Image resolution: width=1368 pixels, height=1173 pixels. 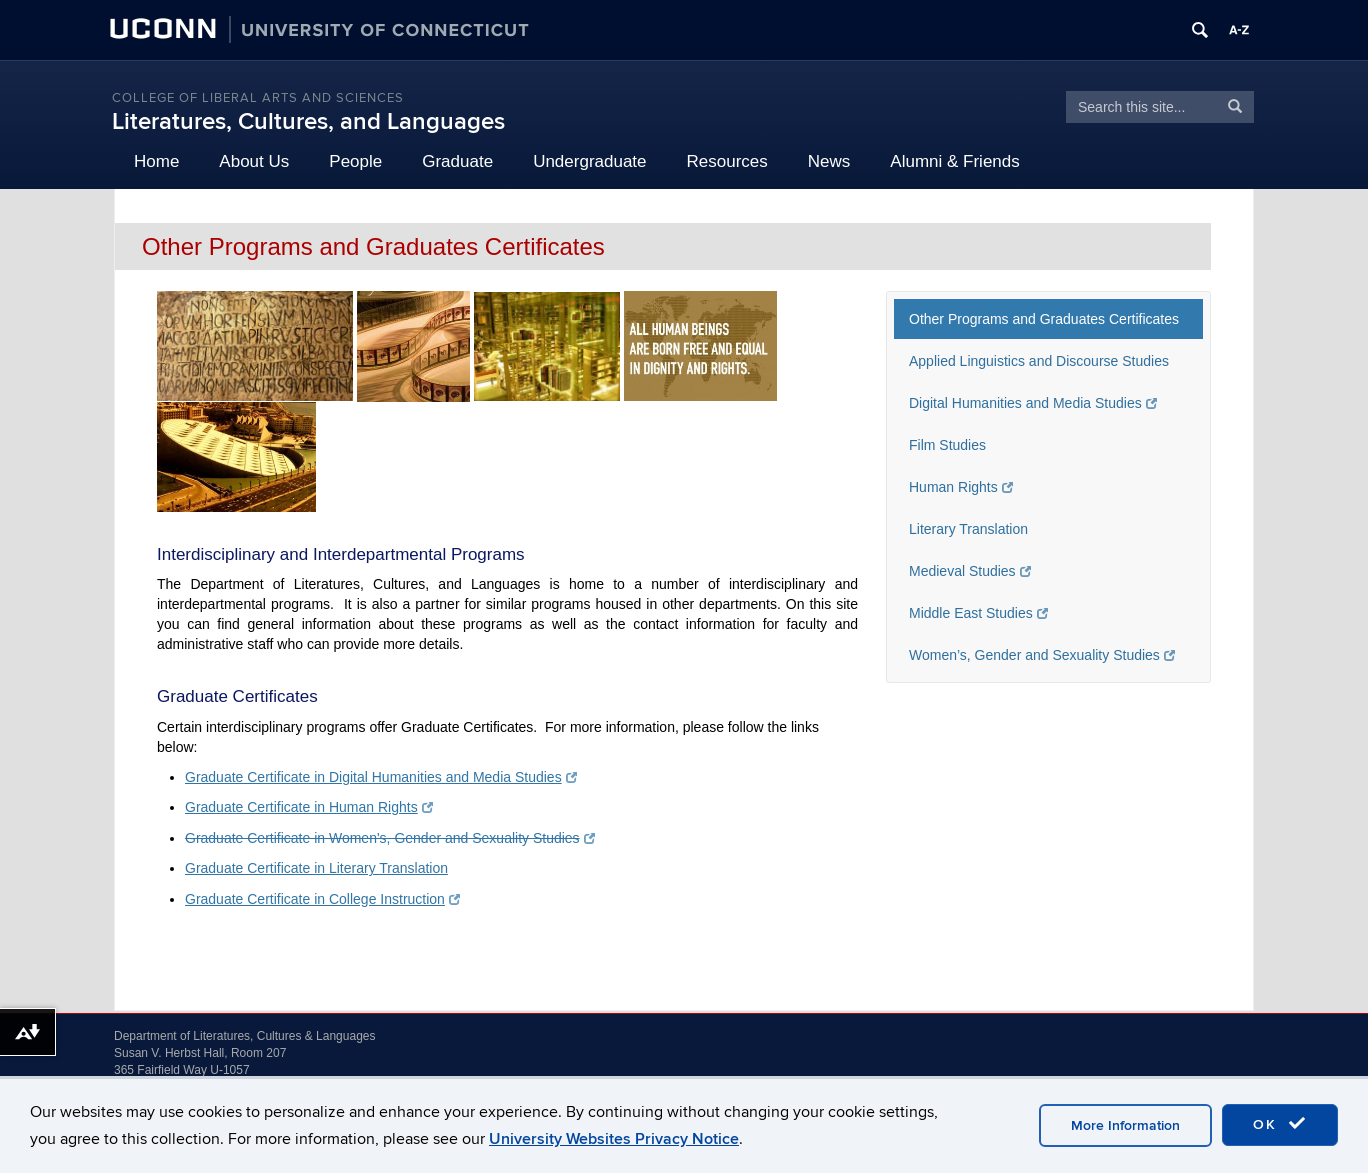 I want to click on About Us [button], so click(x=254, y=161).